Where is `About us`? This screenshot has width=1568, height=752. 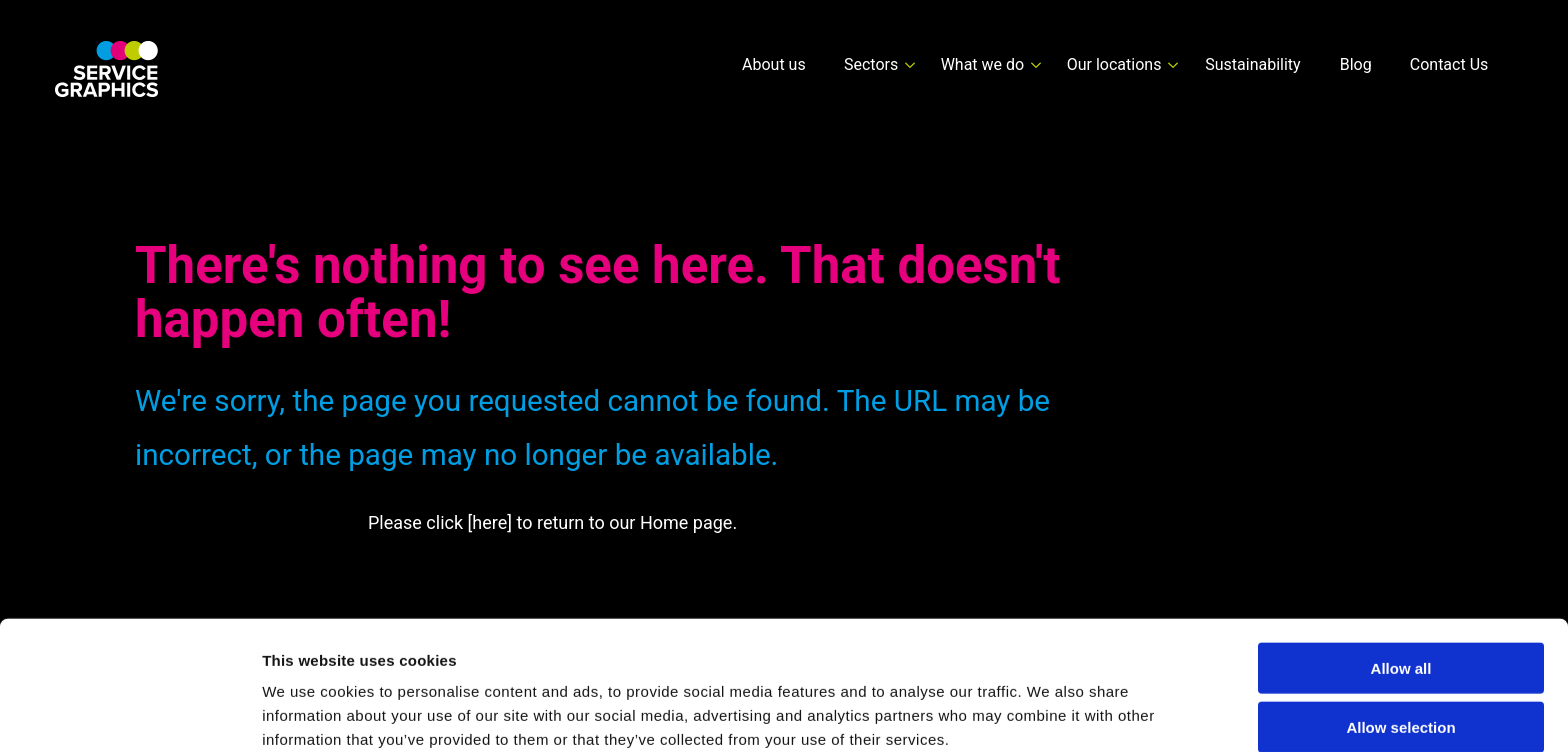 About us is located at coordinates (774, 64).